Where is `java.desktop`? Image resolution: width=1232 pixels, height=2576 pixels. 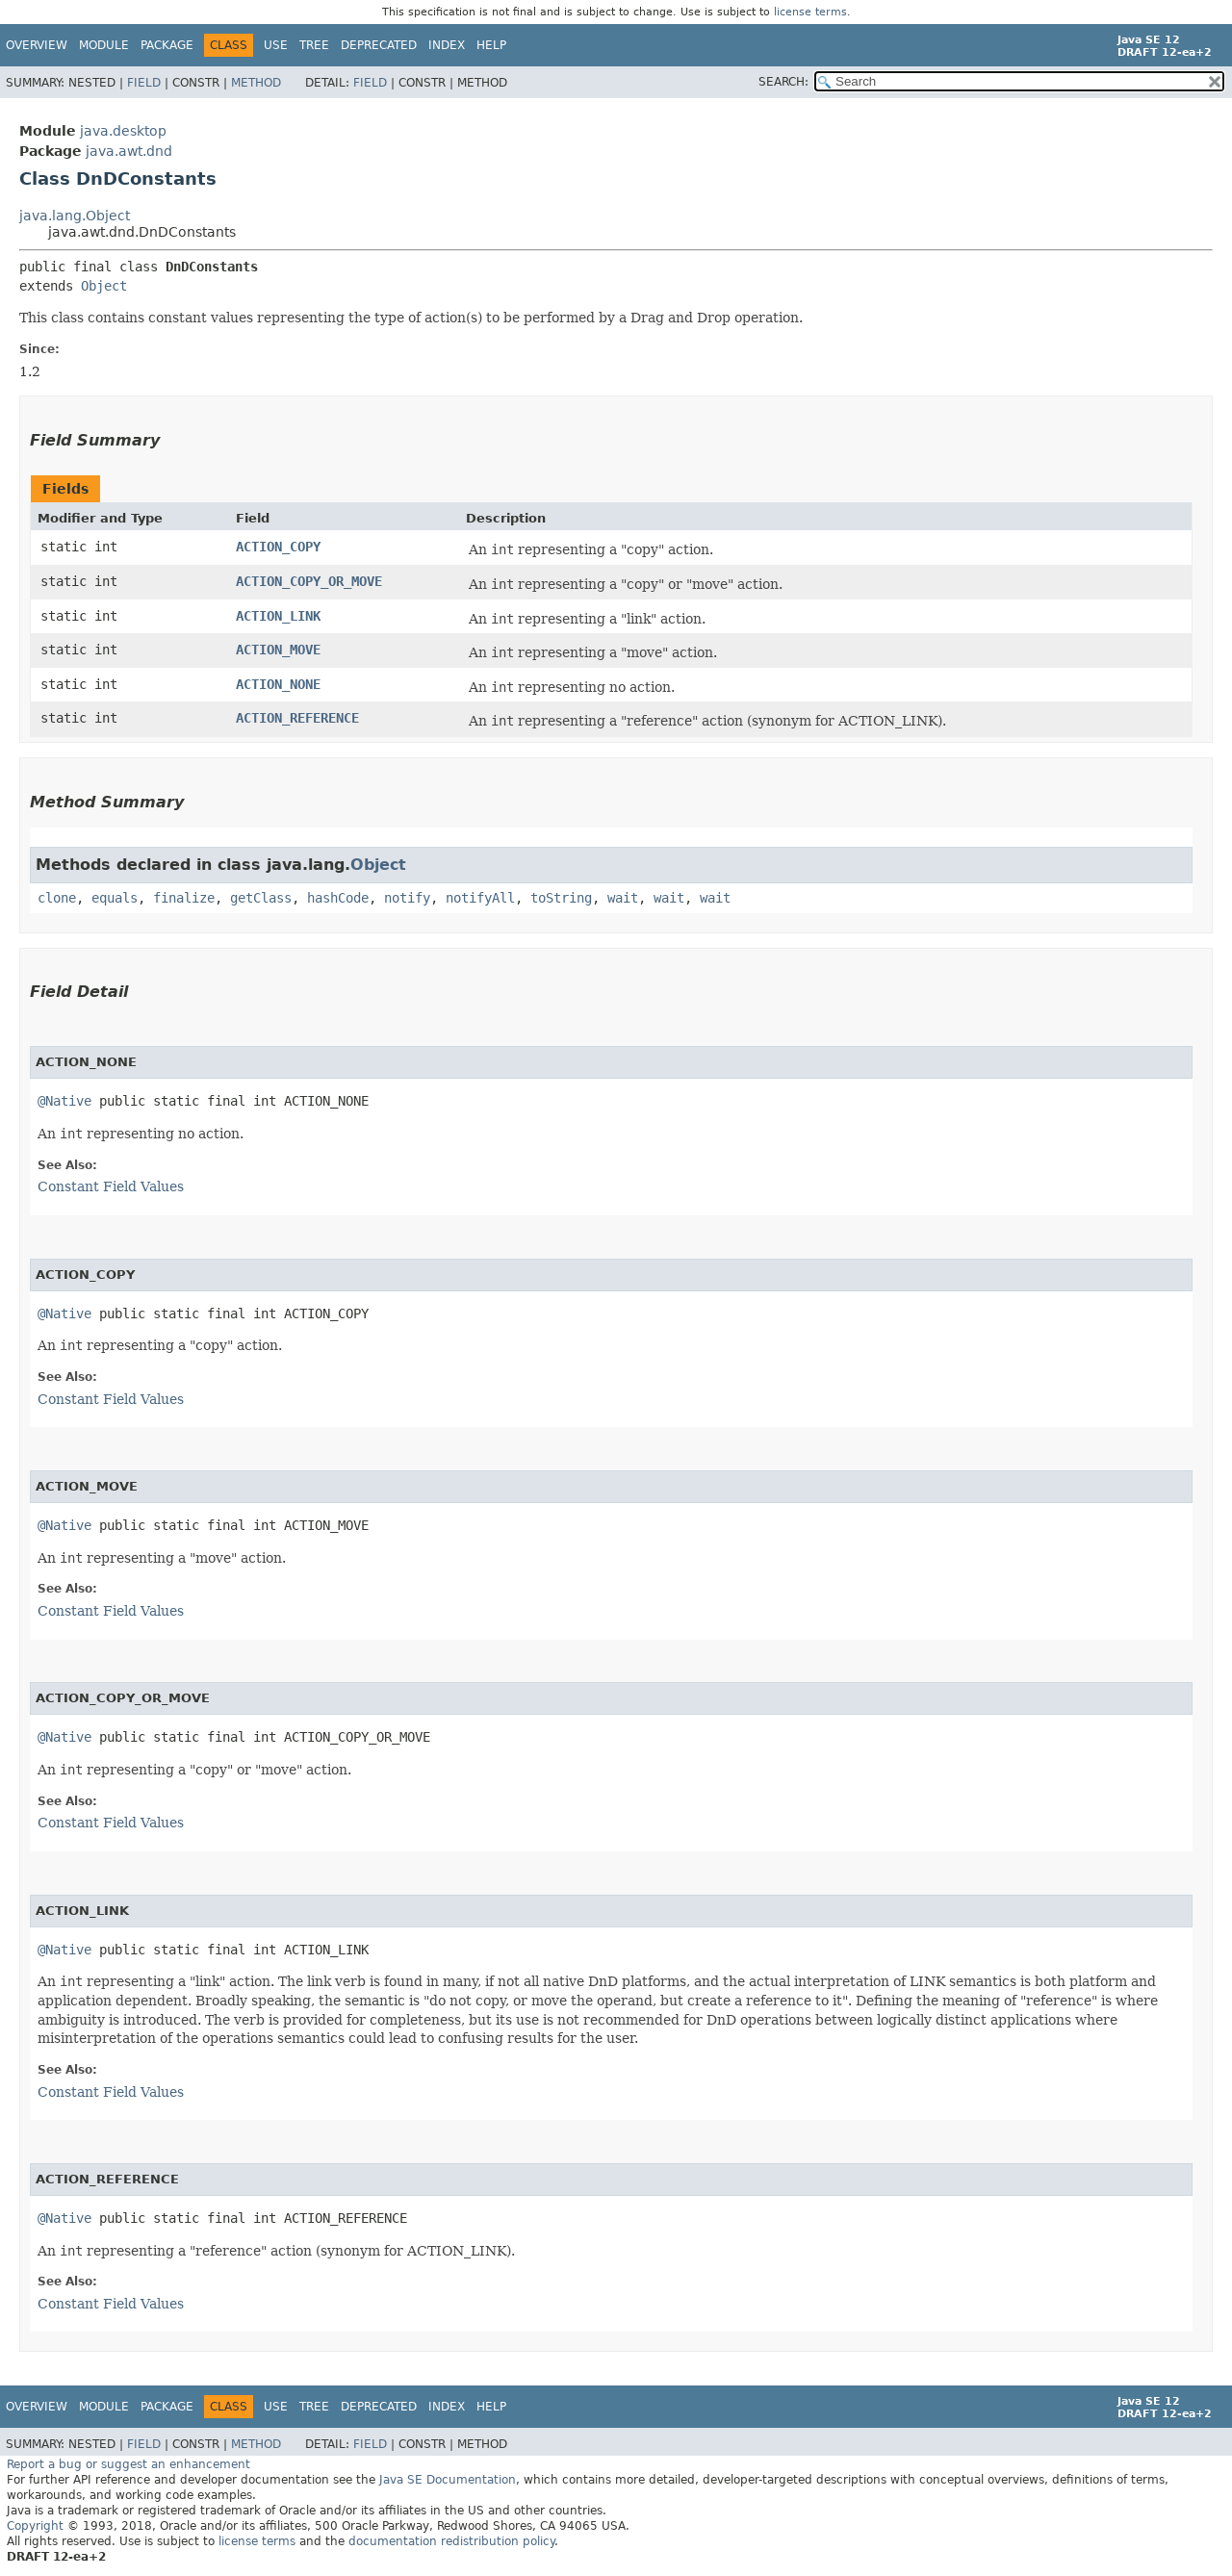 java.desktop is located at coordinates (123, 131).